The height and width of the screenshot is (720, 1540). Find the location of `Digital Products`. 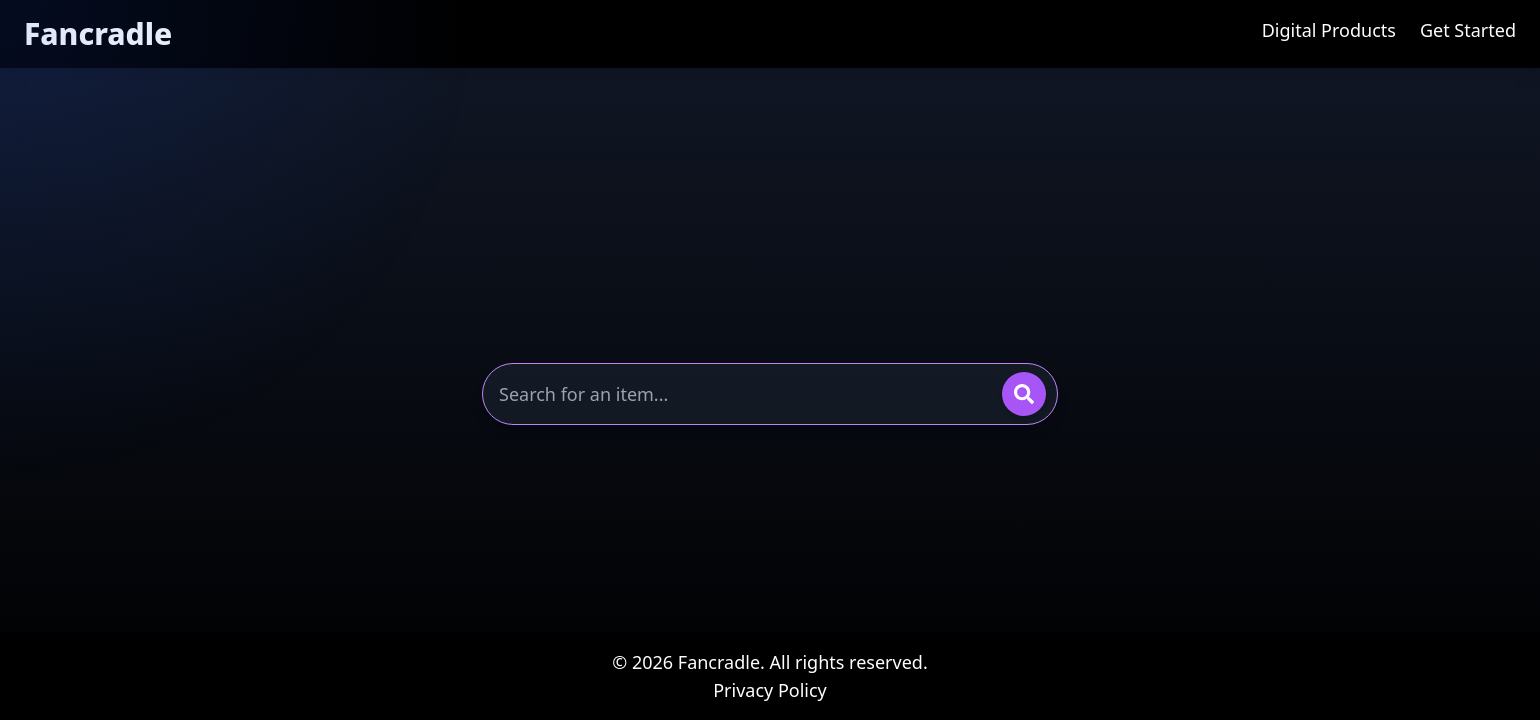

Digital Products is located at coordinates (1329, 30).